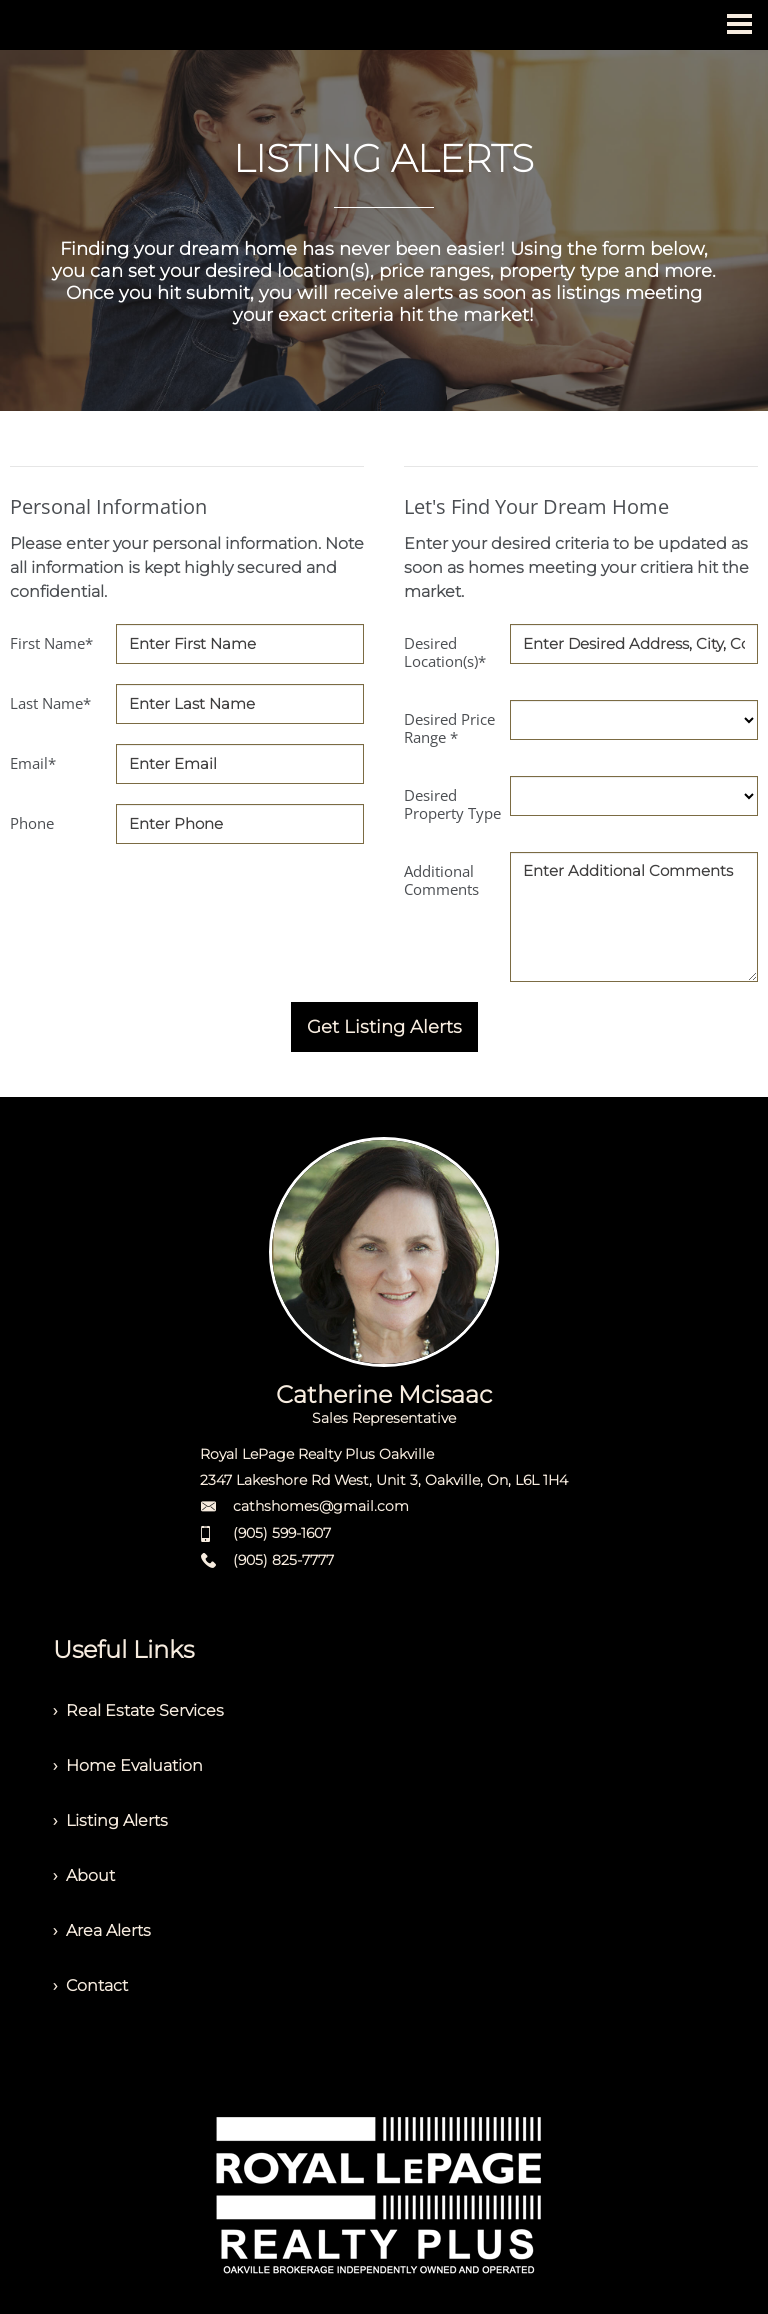 The height and width of the screenshot is (2314, 768). What do you see at coordinates (445, 652) in the screenshot?
I see `Desired Location(s)` at bounding box center [445, 652].